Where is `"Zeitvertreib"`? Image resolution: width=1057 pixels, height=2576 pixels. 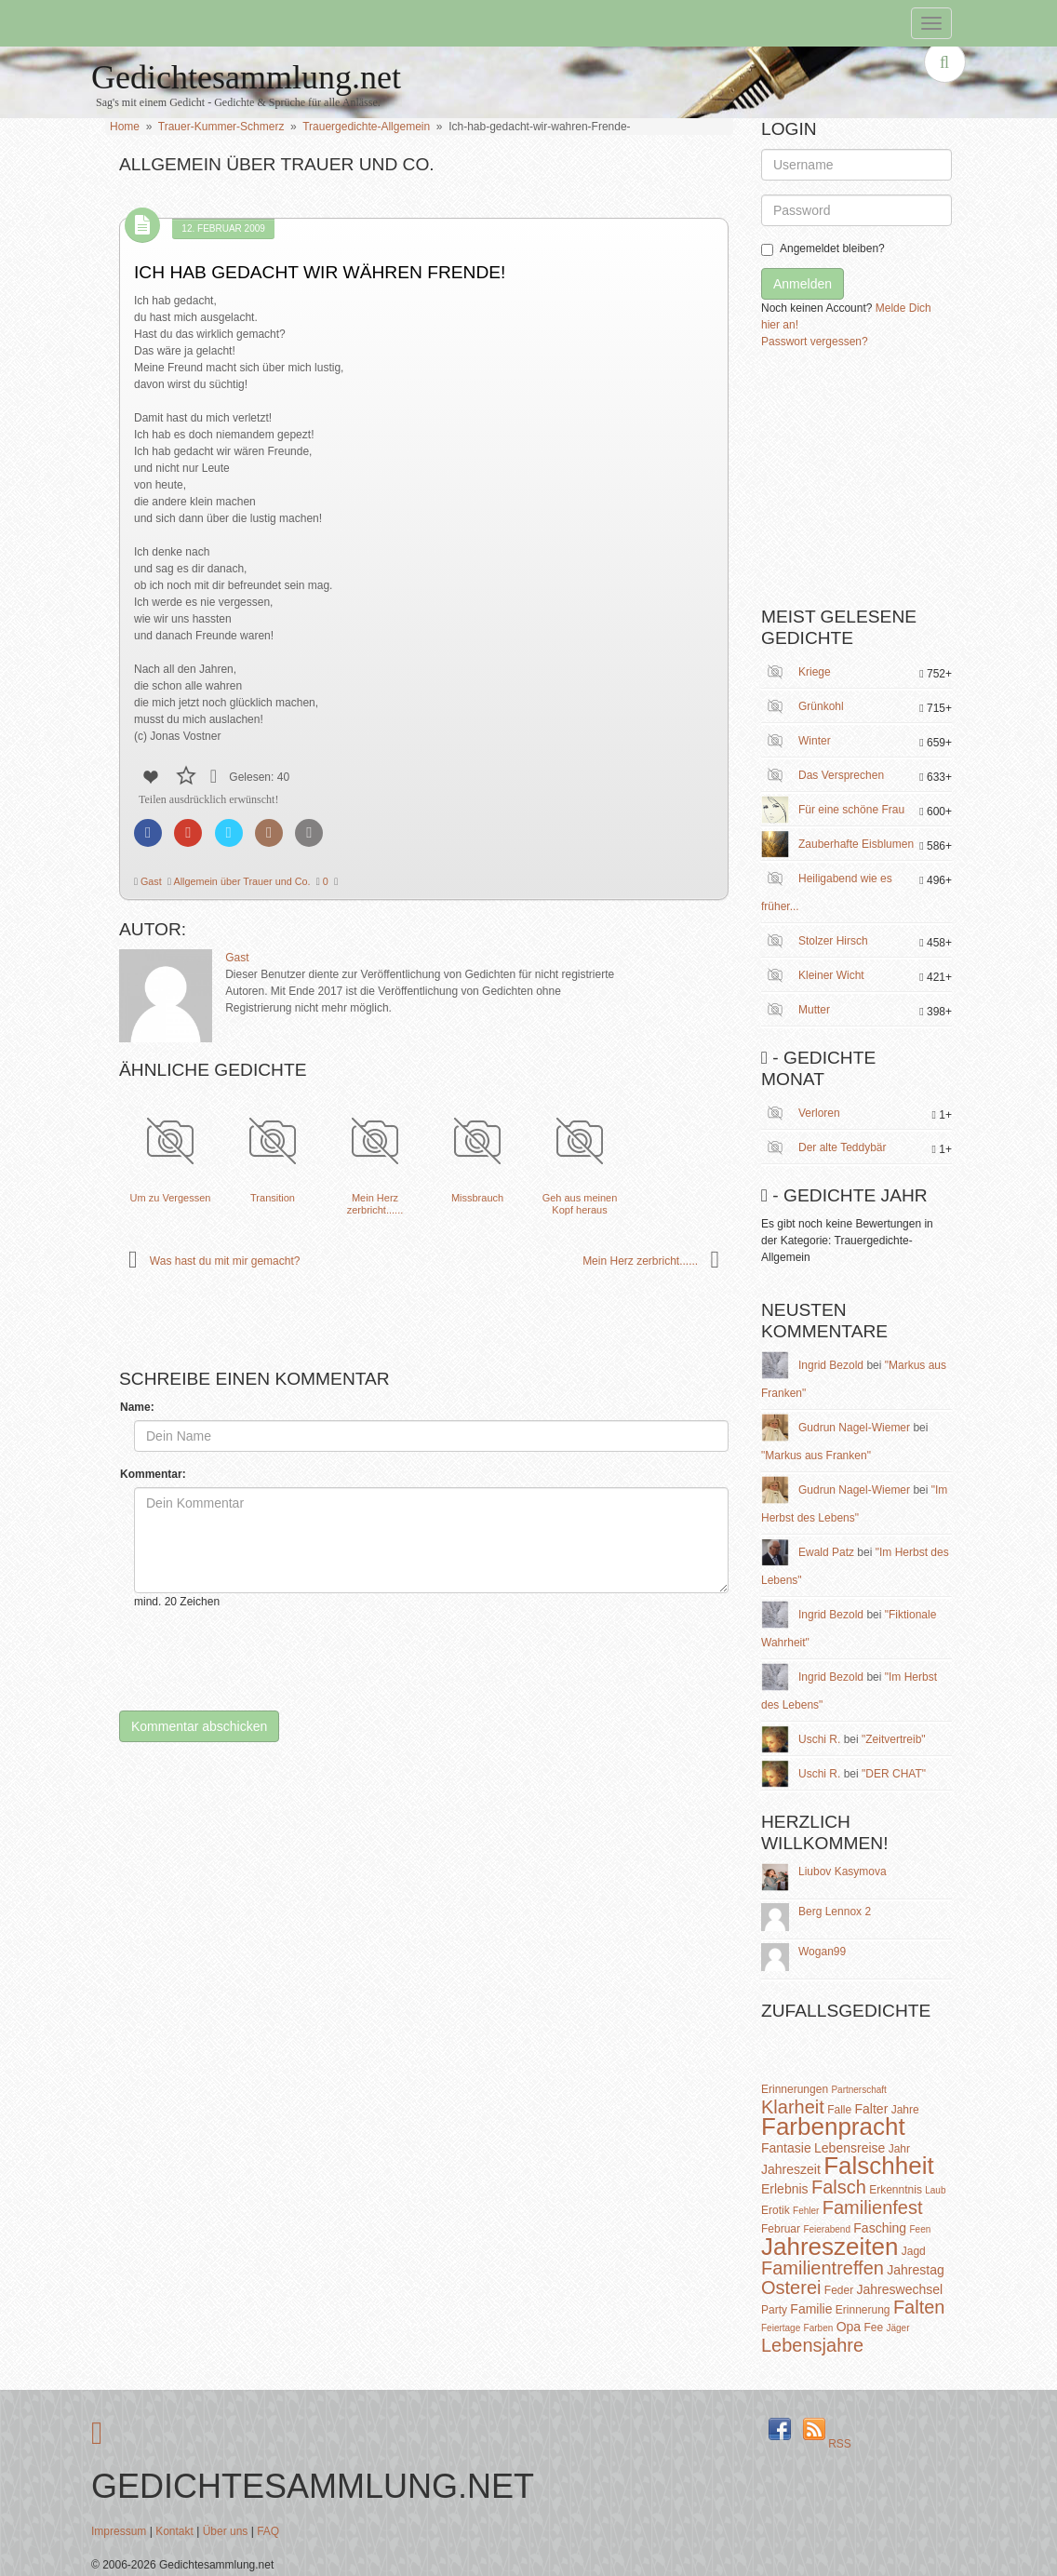 "Zeitvertreib" is located at coordinates (894, 1739).